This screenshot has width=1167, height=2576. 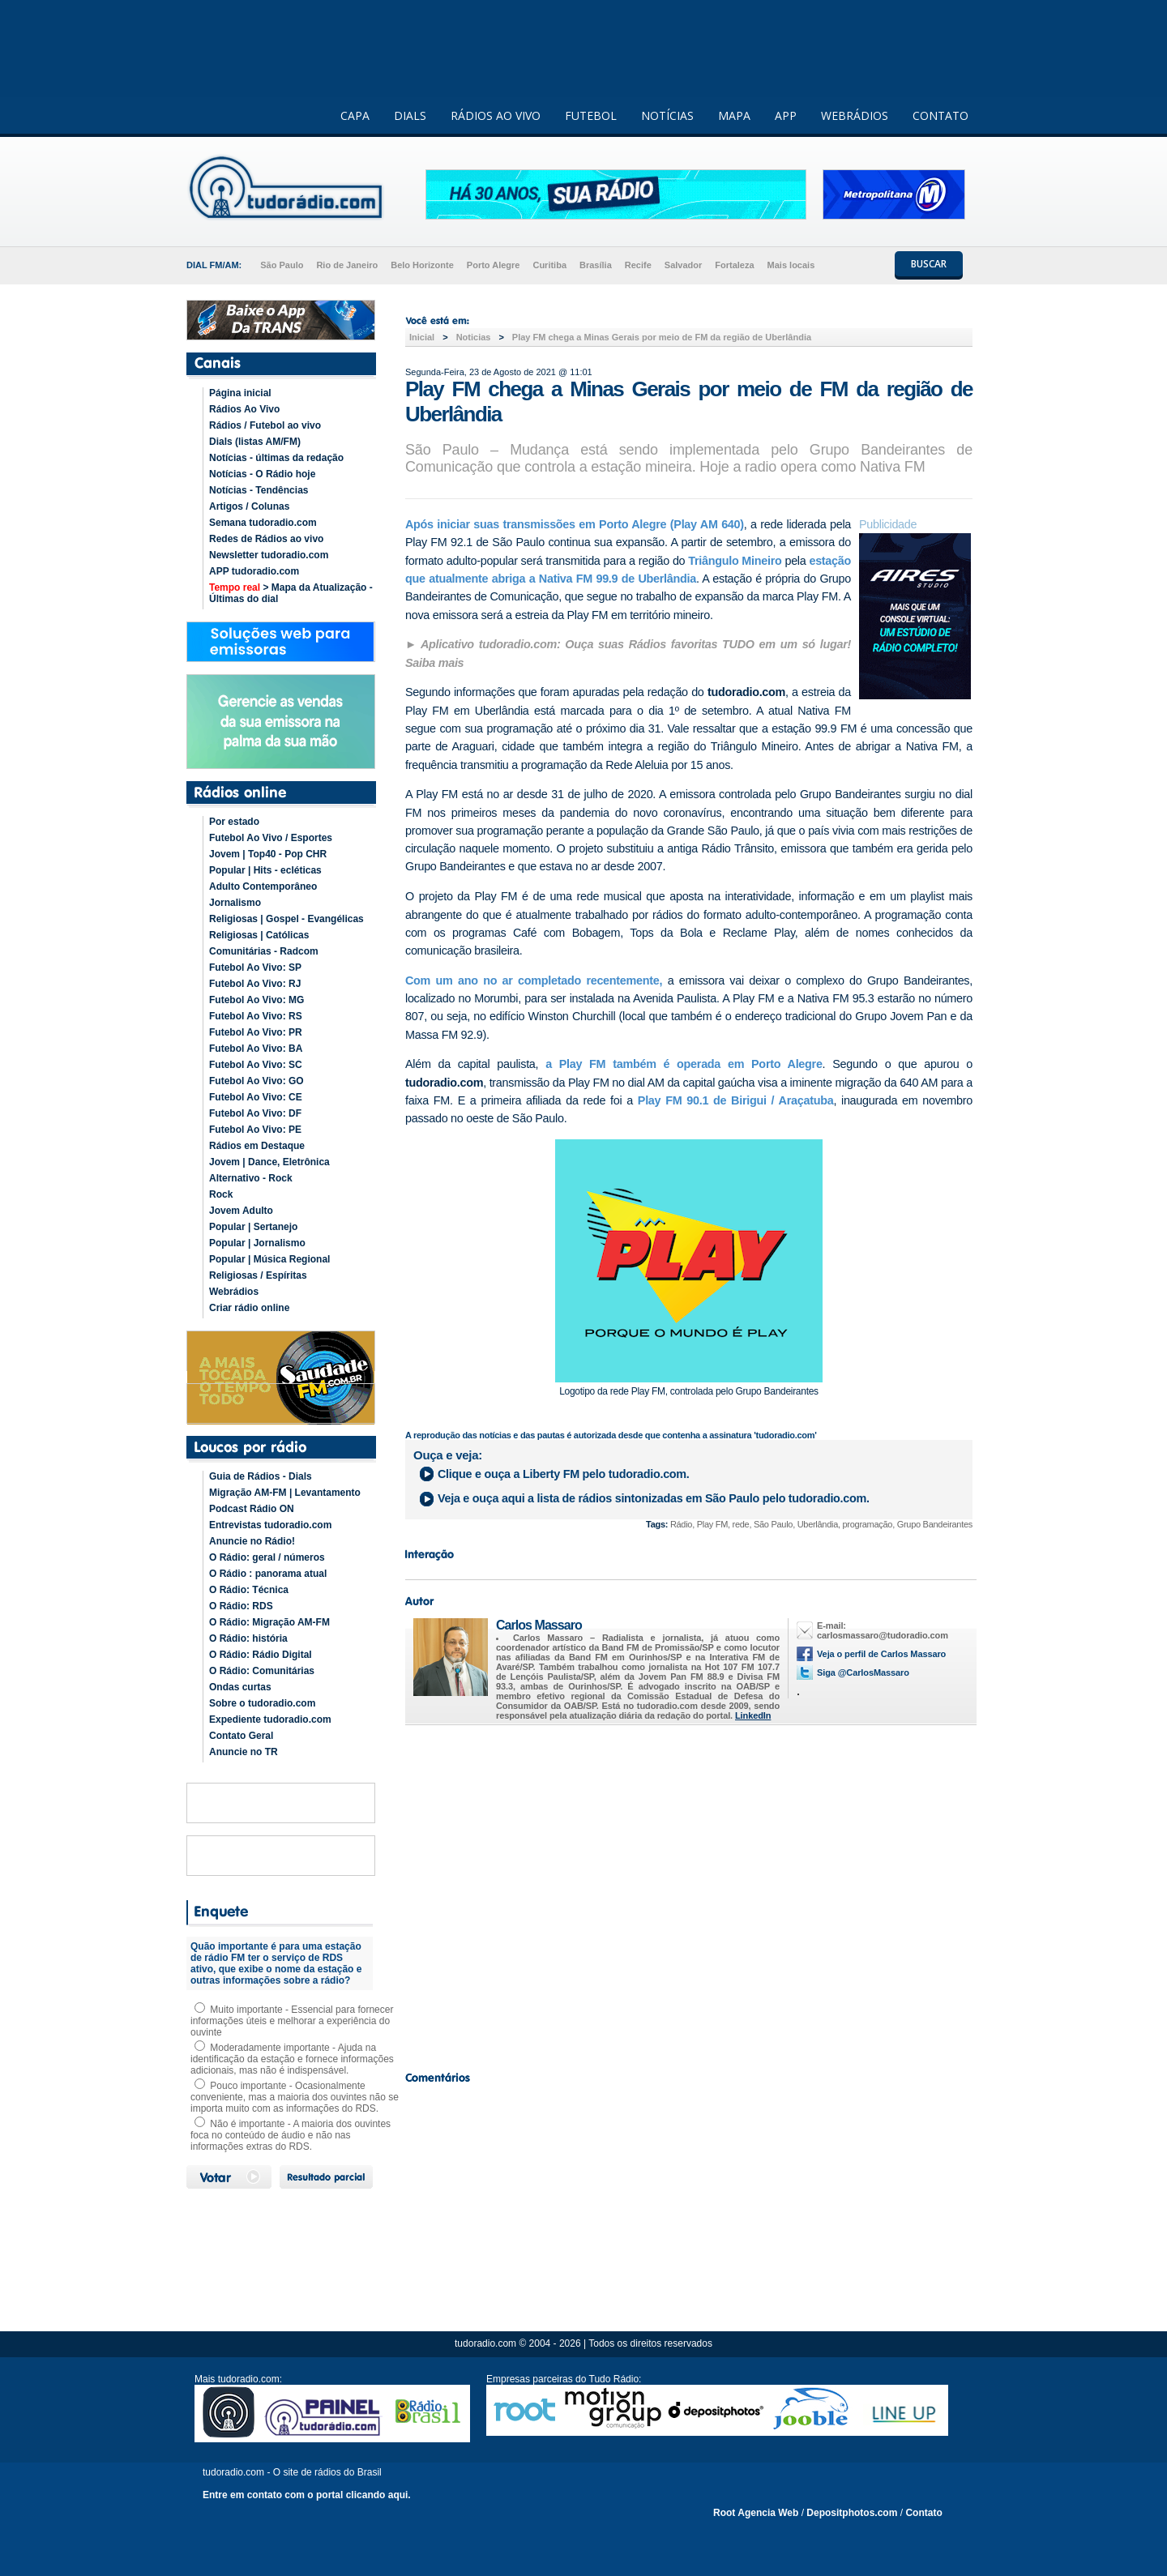 I want to click on Ondas curtas, so click(x=240, y=1687).